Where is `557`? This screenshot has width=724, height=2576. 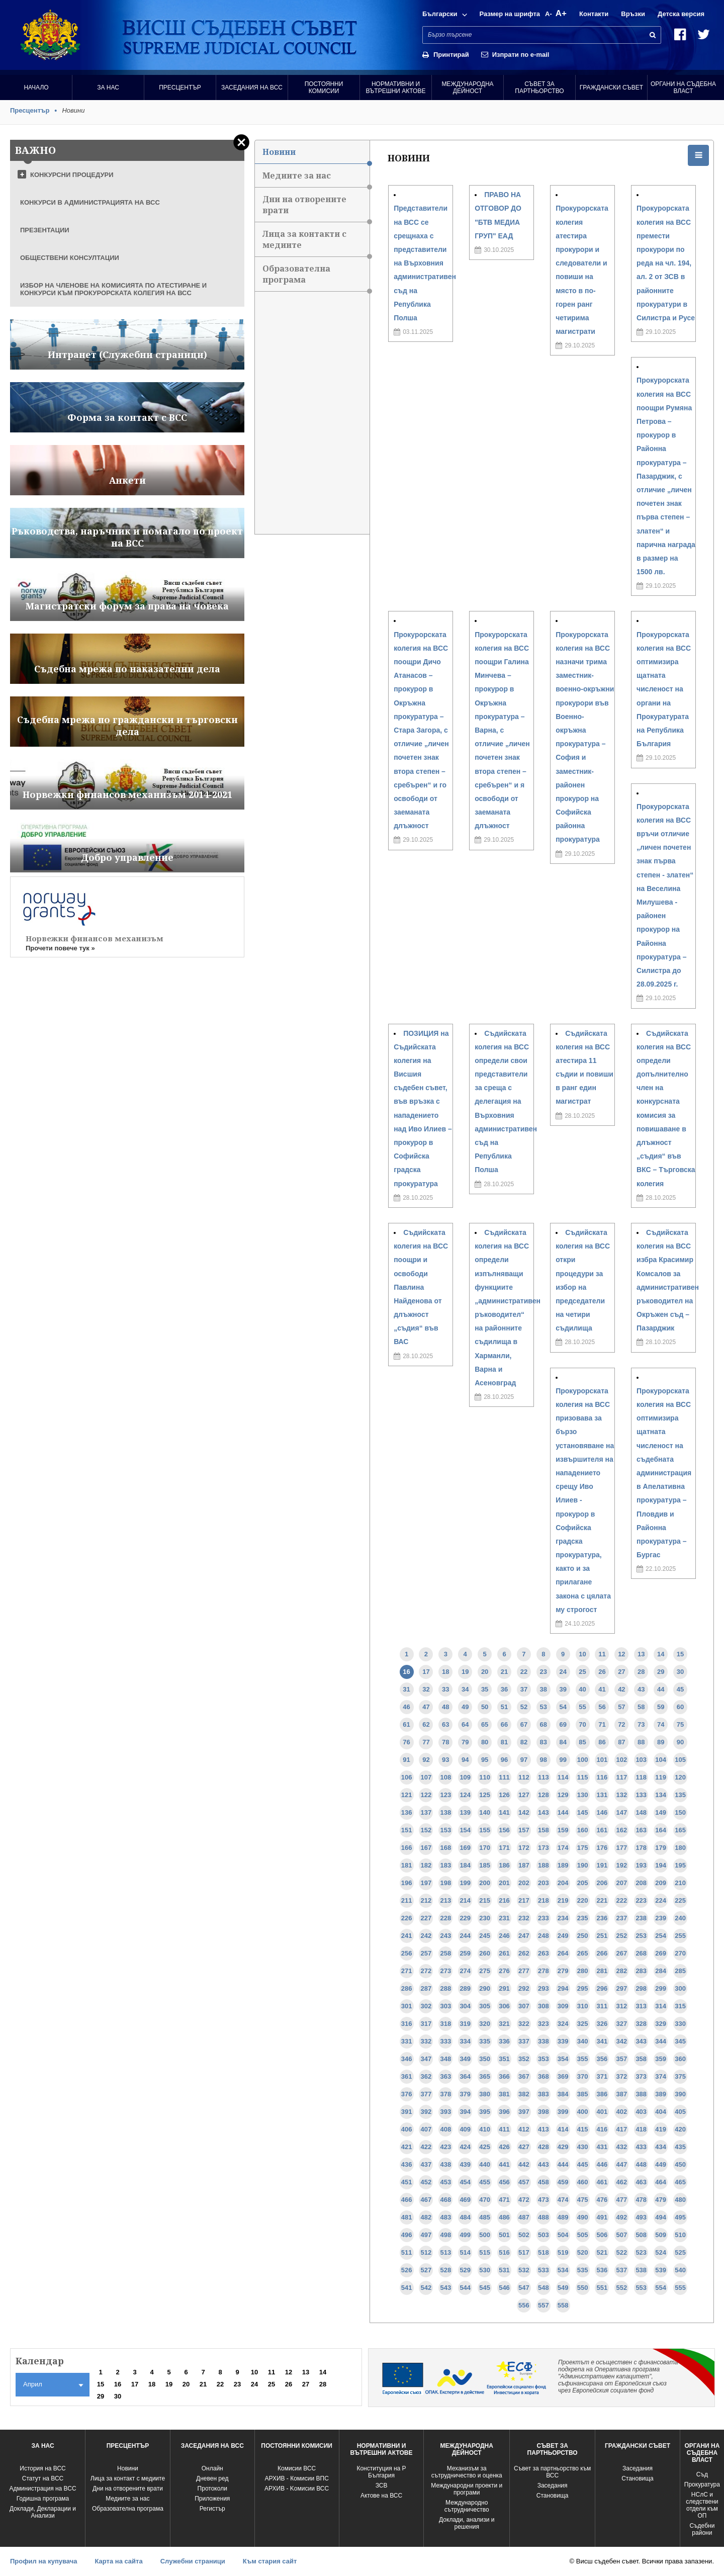
557 is located at coordinates (543, 2305).